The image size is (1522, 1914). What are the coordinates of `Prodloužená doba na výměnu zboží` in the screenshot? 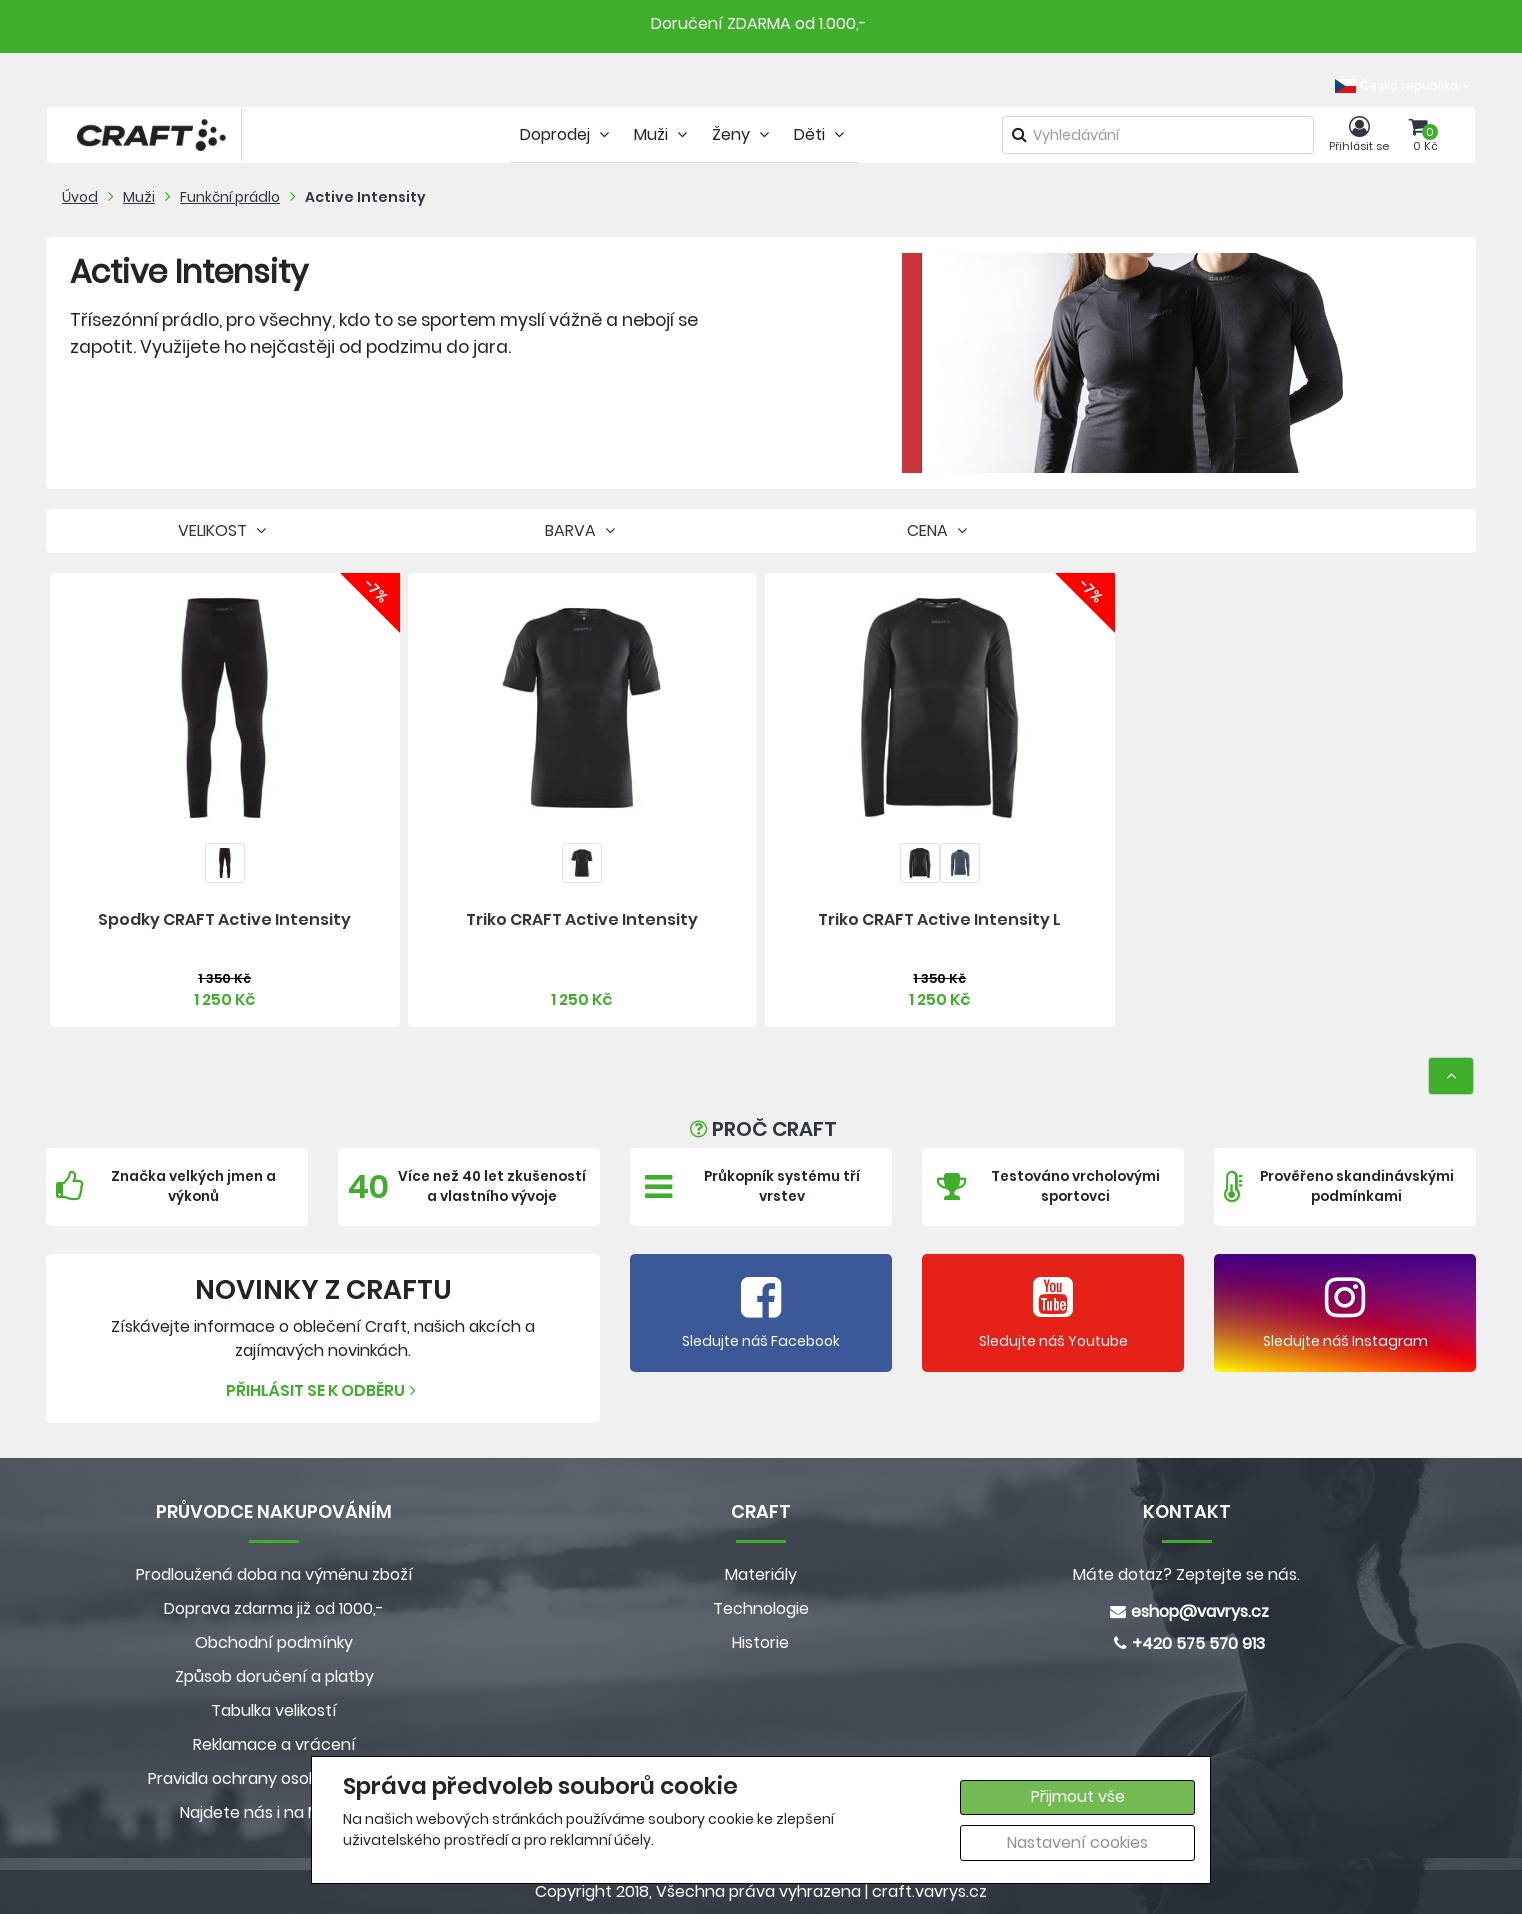 It's located at (274, 1574).